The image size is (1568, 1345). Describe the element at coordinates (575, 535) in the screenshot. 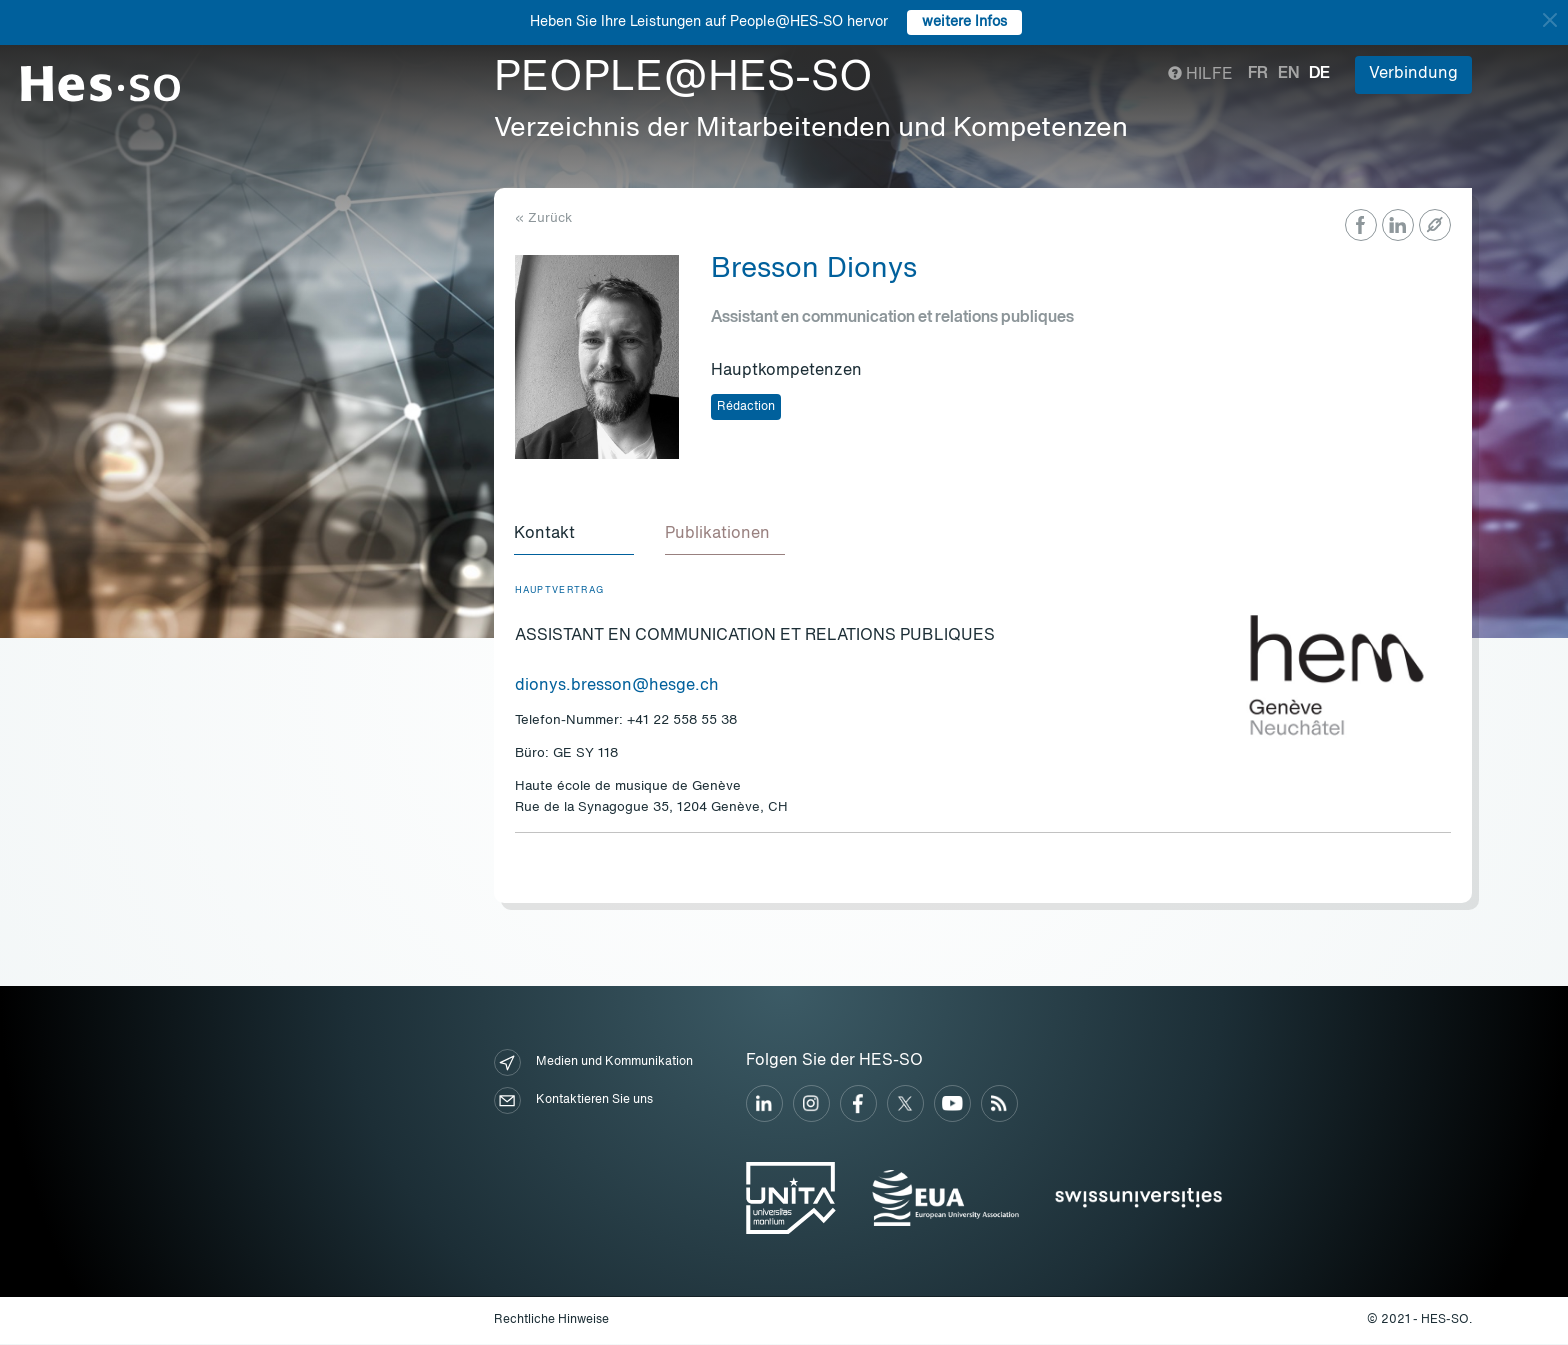

I see `[tab]` at that location.